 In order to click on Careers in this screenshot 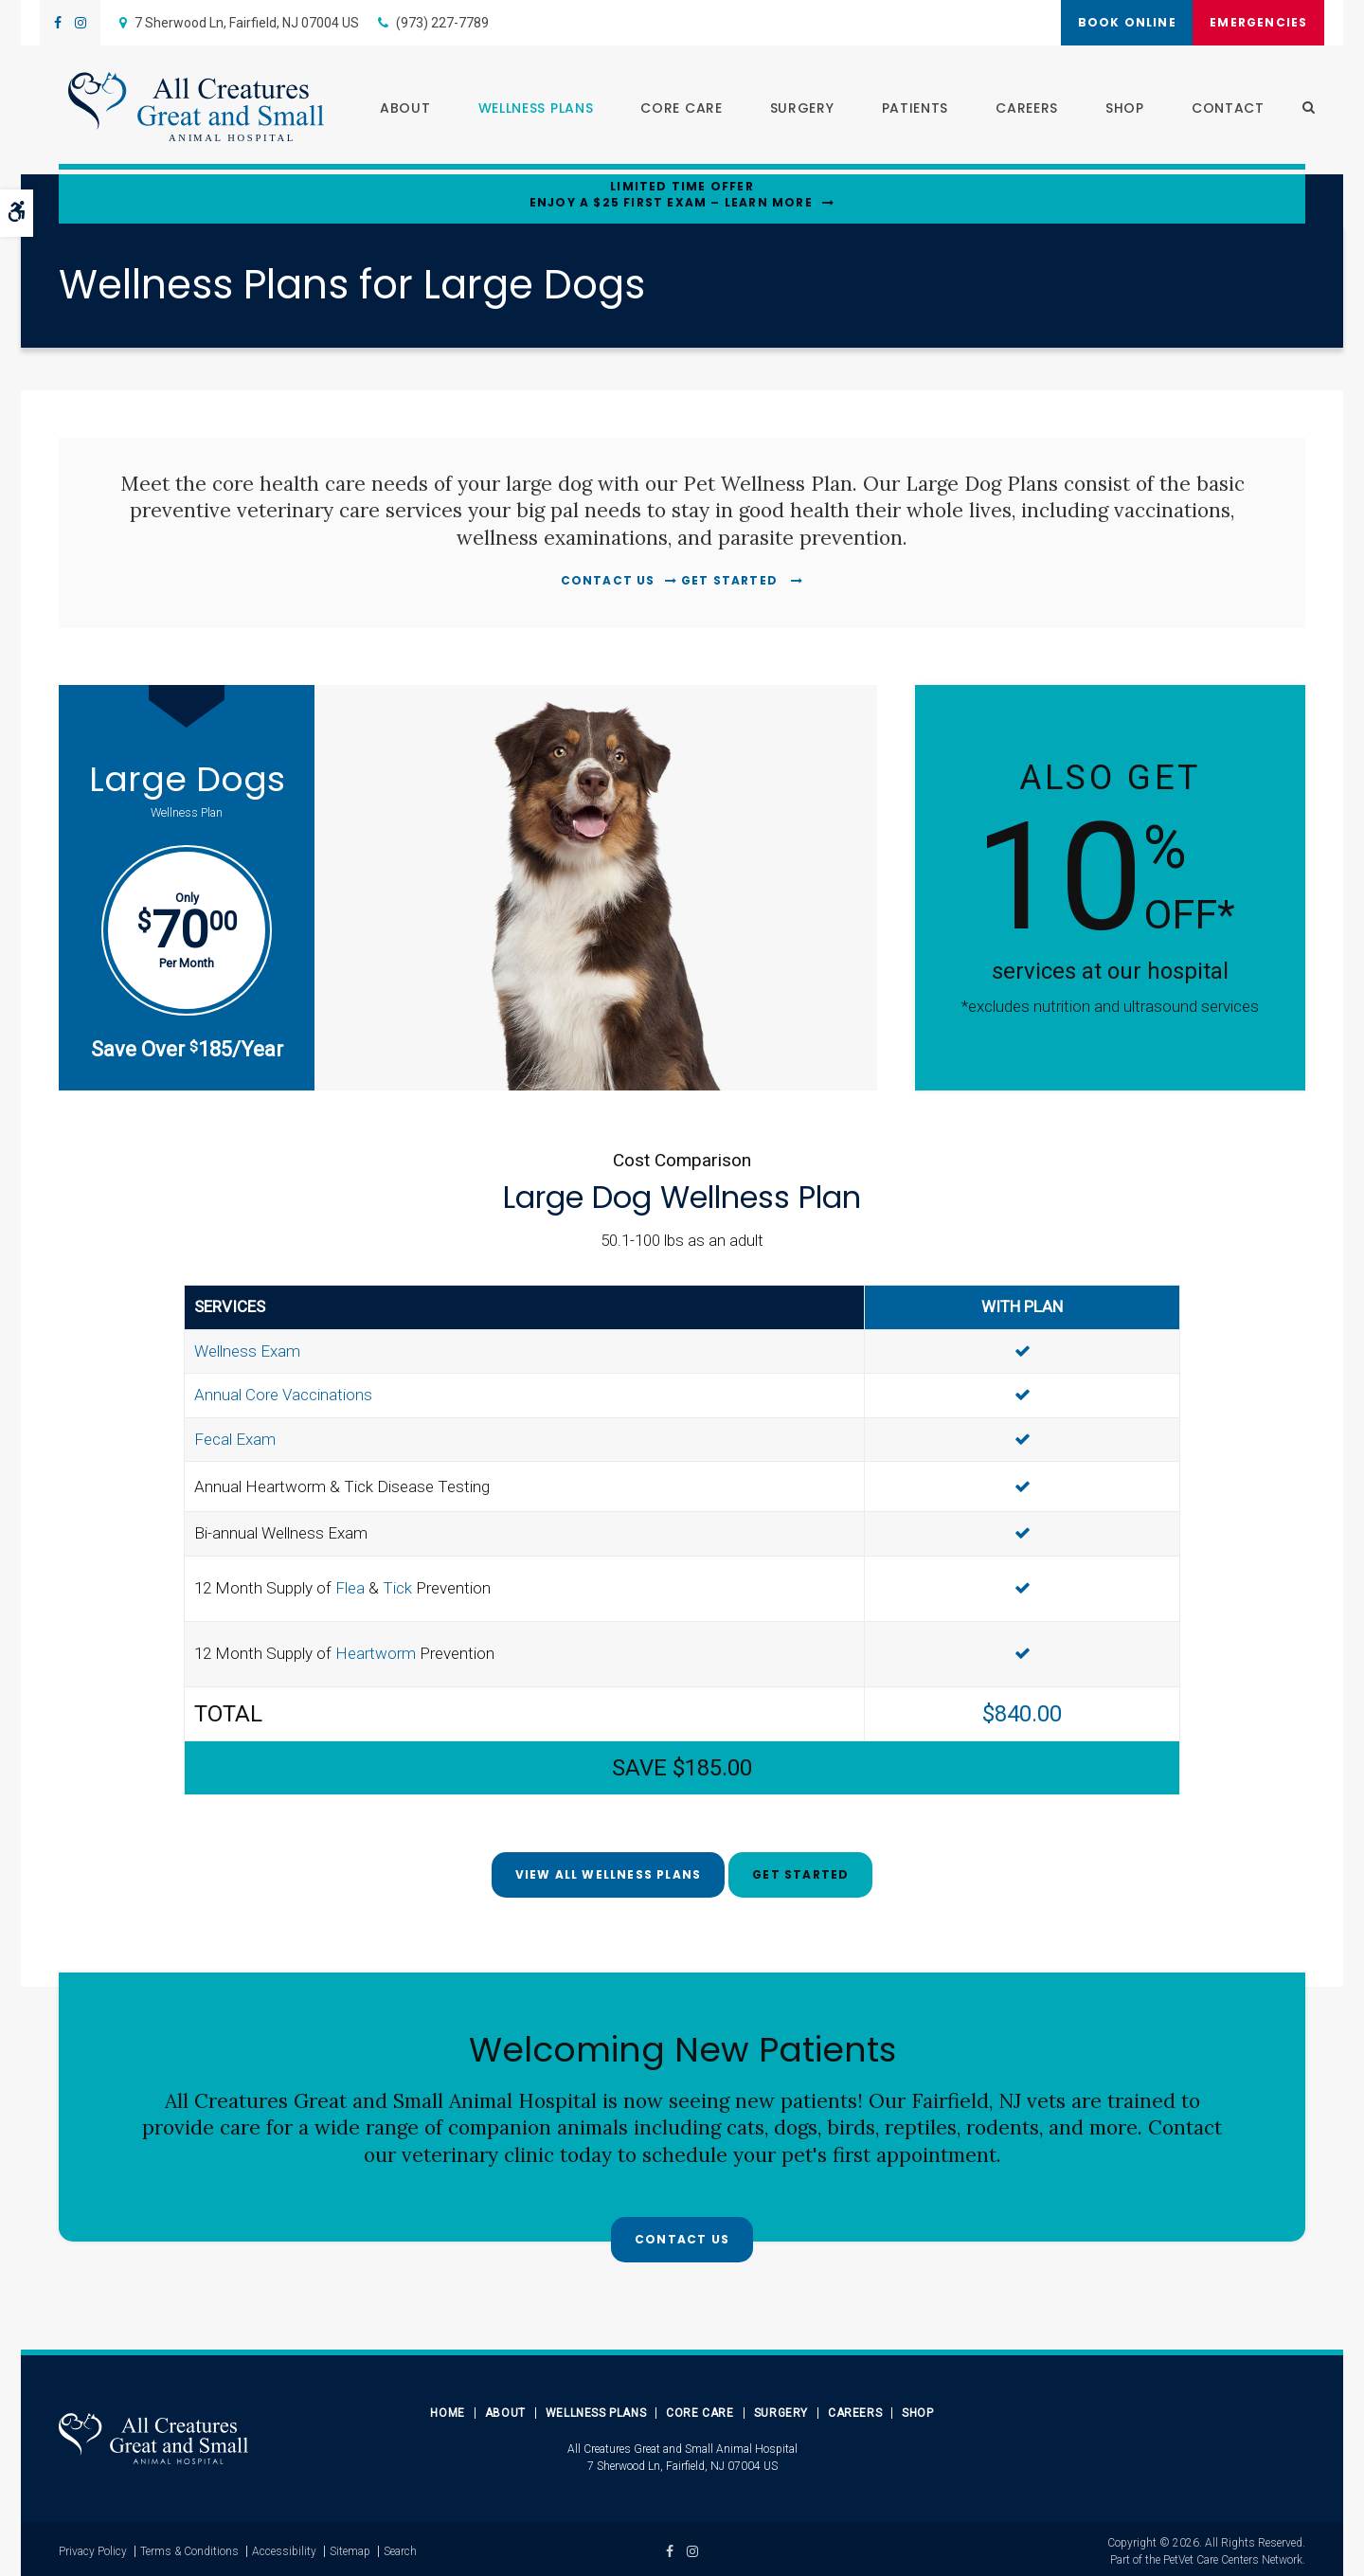, I will do `click(1017, 109)`.